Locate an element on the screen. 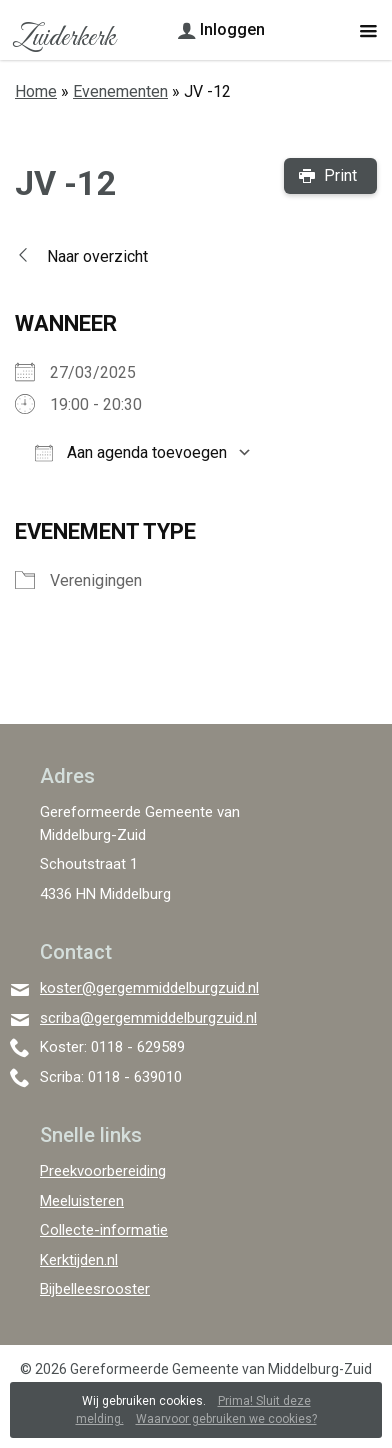  Meeluisteren is located at coordinates (82, 1201).